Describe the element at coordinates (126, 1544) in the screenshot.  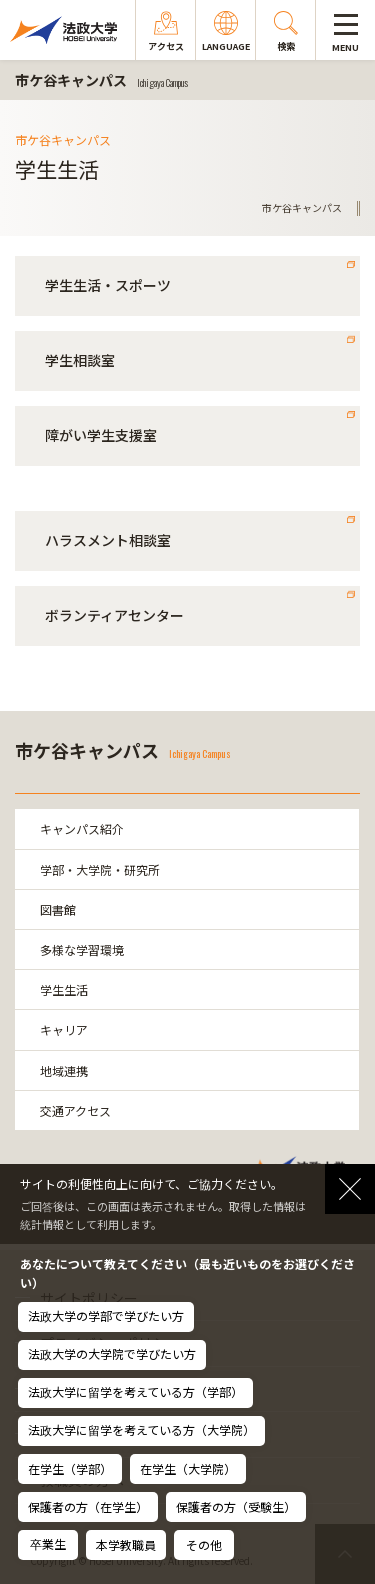
I see `本学教職員` at that location.